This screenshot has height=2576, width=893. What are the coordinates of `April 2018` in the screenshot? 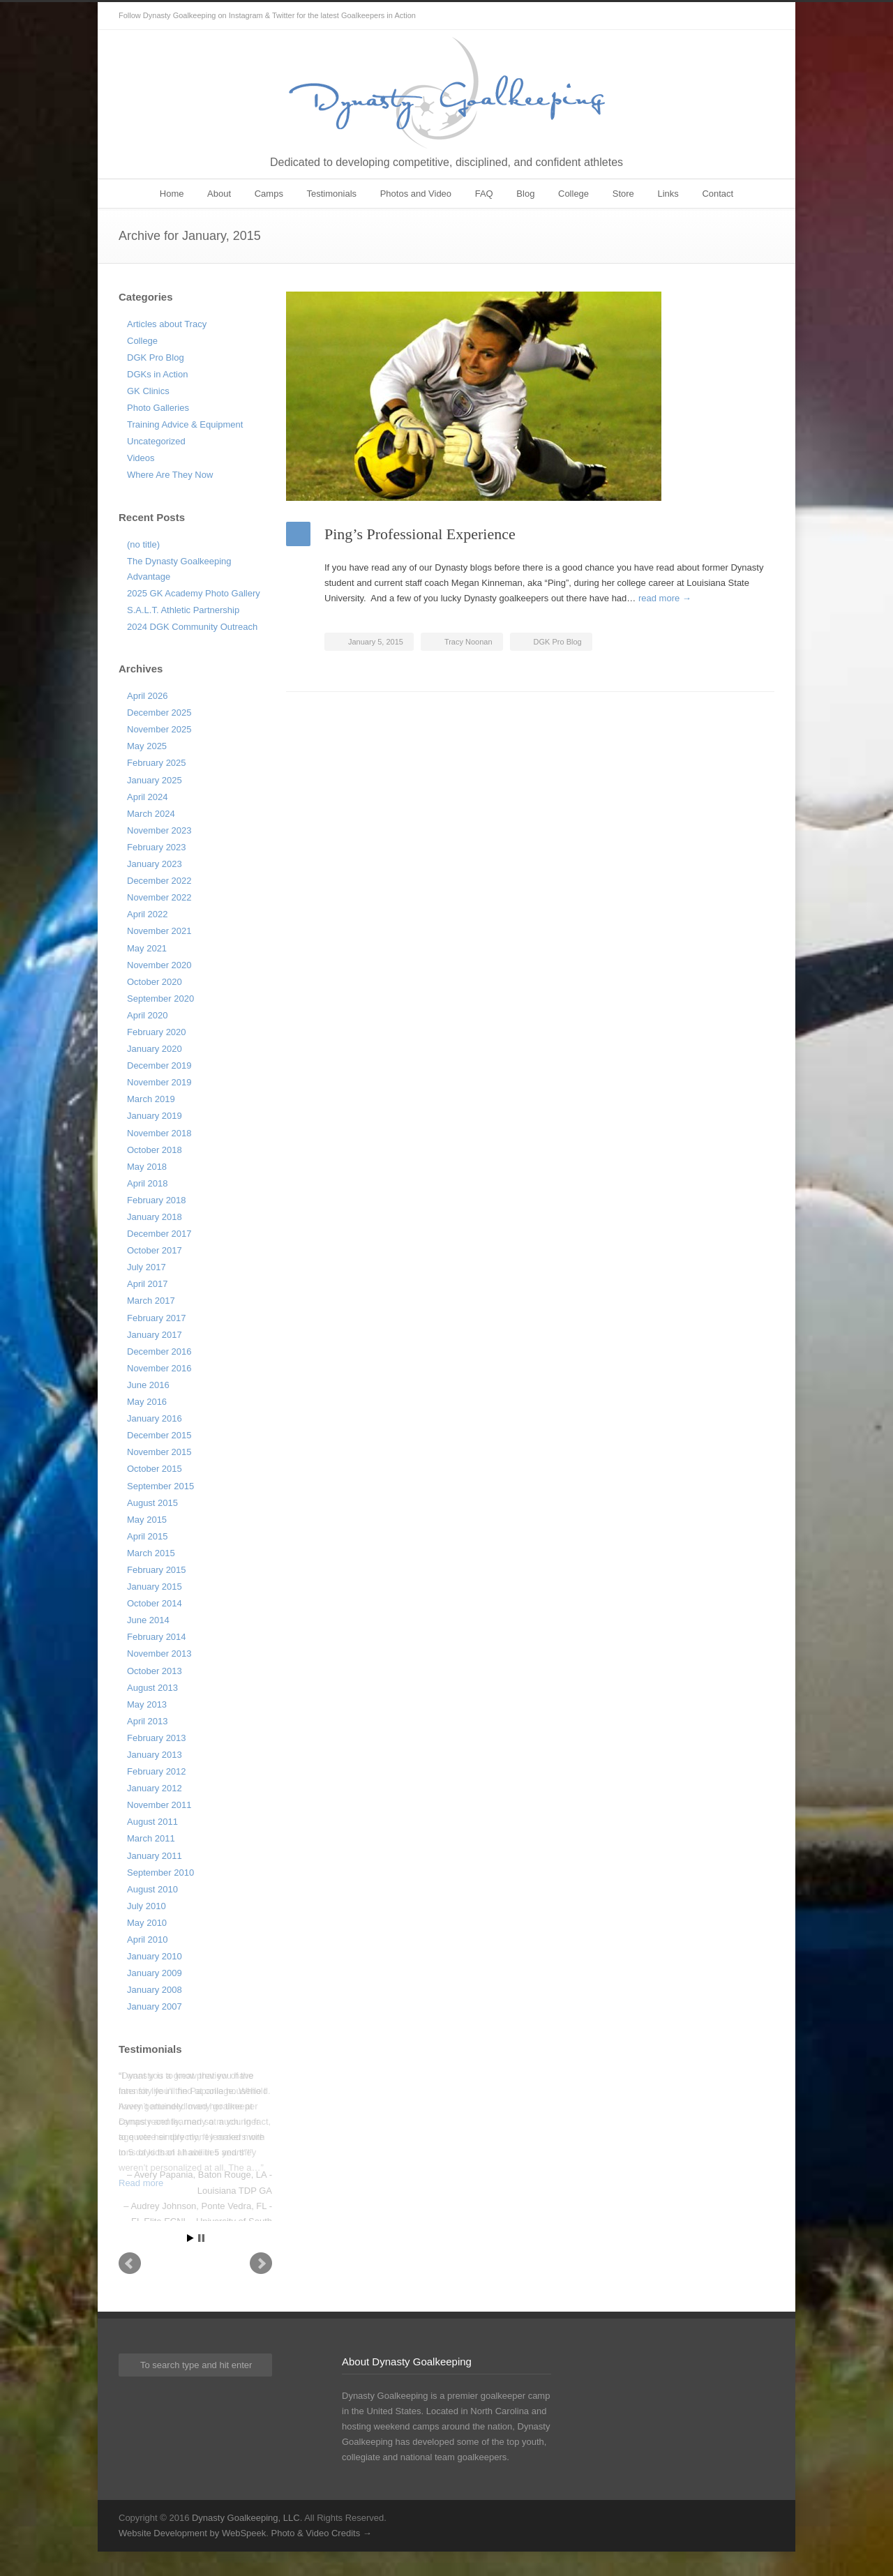 It's located at (147, 1183).